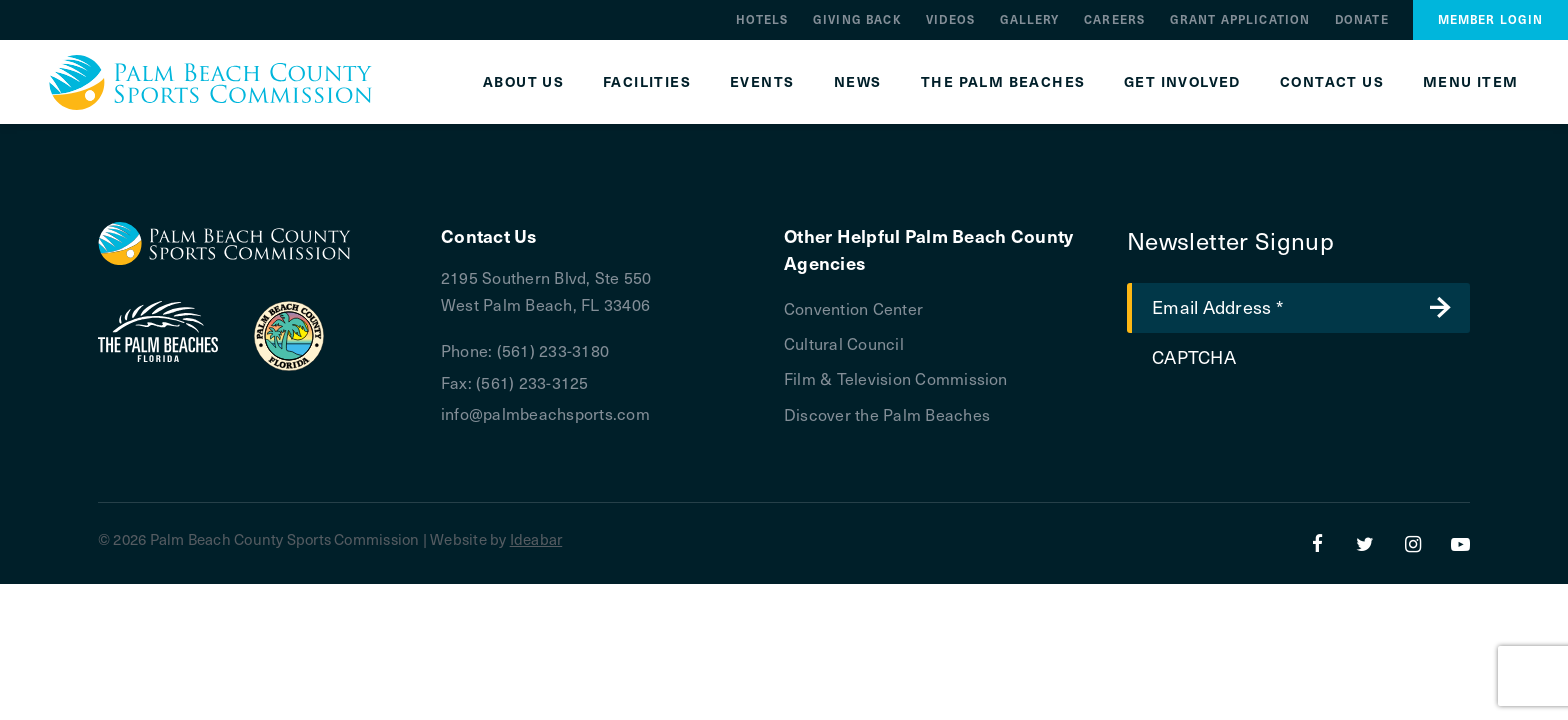 This screenshot has width=1568, height=720. I want to click on [Facebook], so click(1318, 543).